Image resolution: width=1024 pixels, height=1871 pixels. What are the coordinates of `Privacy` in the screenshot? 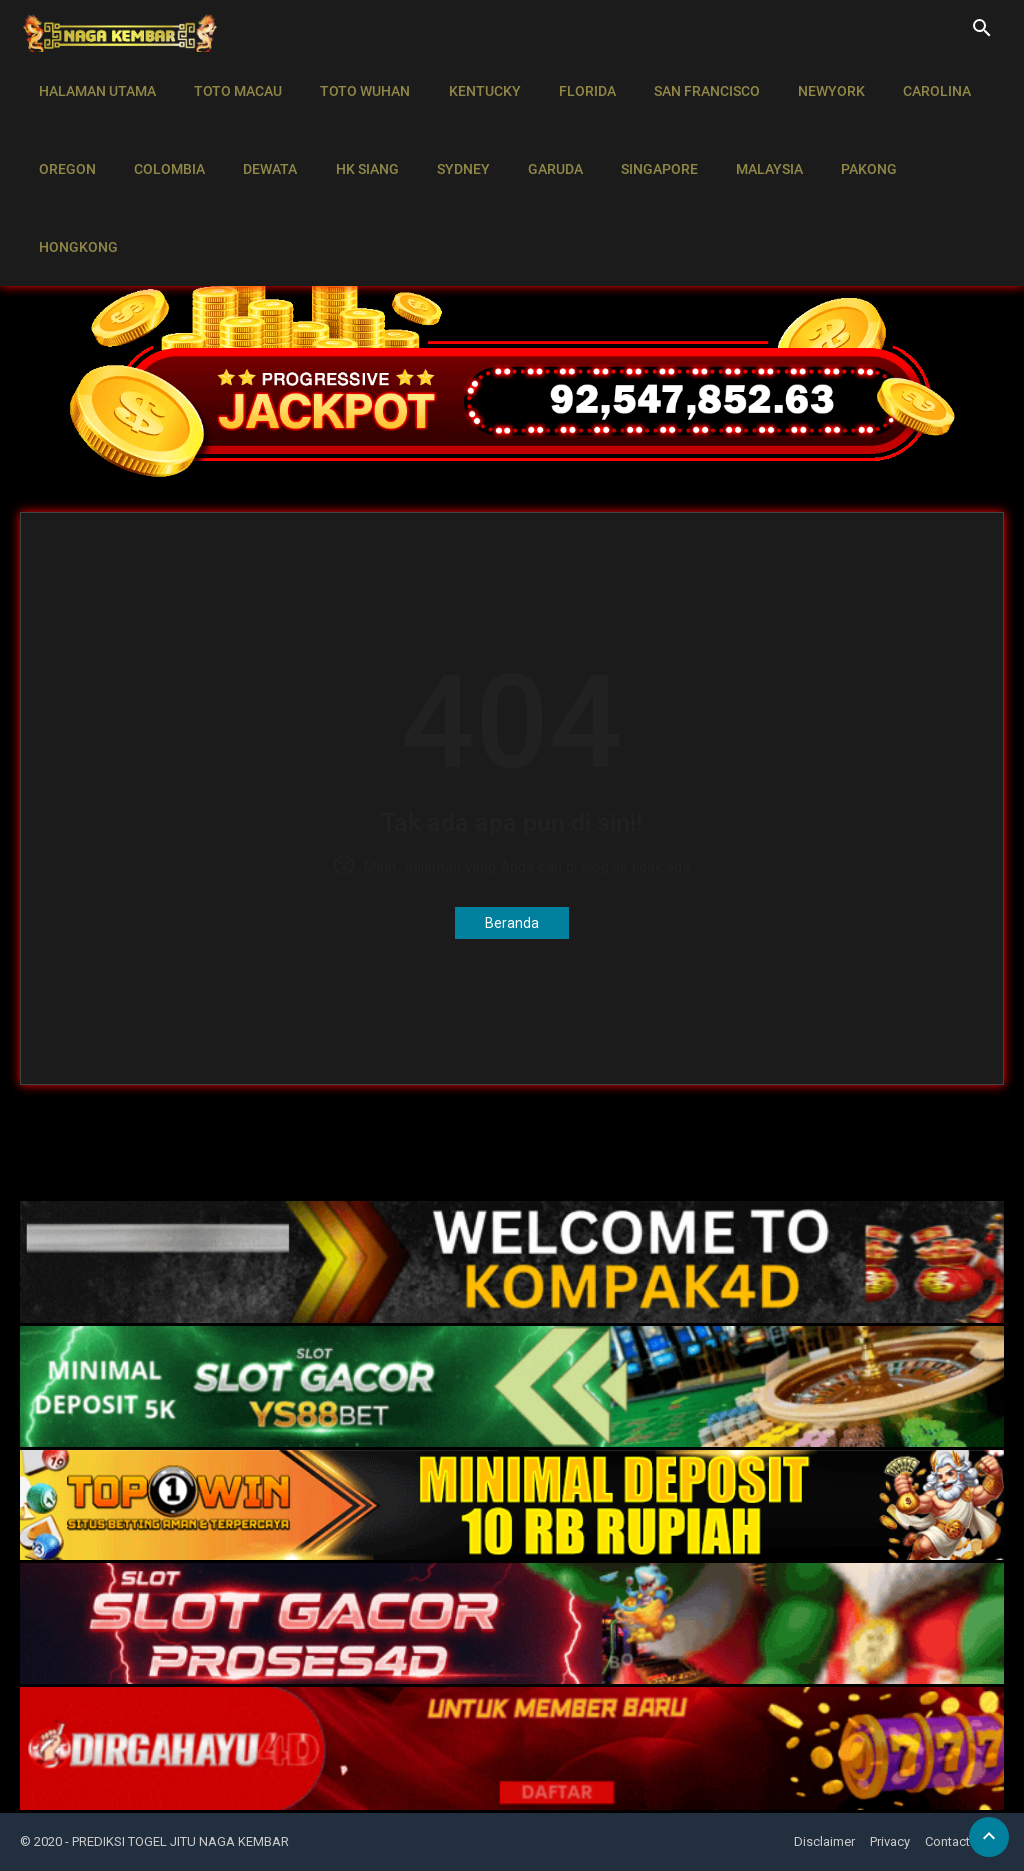 It's located at (890, 1841).